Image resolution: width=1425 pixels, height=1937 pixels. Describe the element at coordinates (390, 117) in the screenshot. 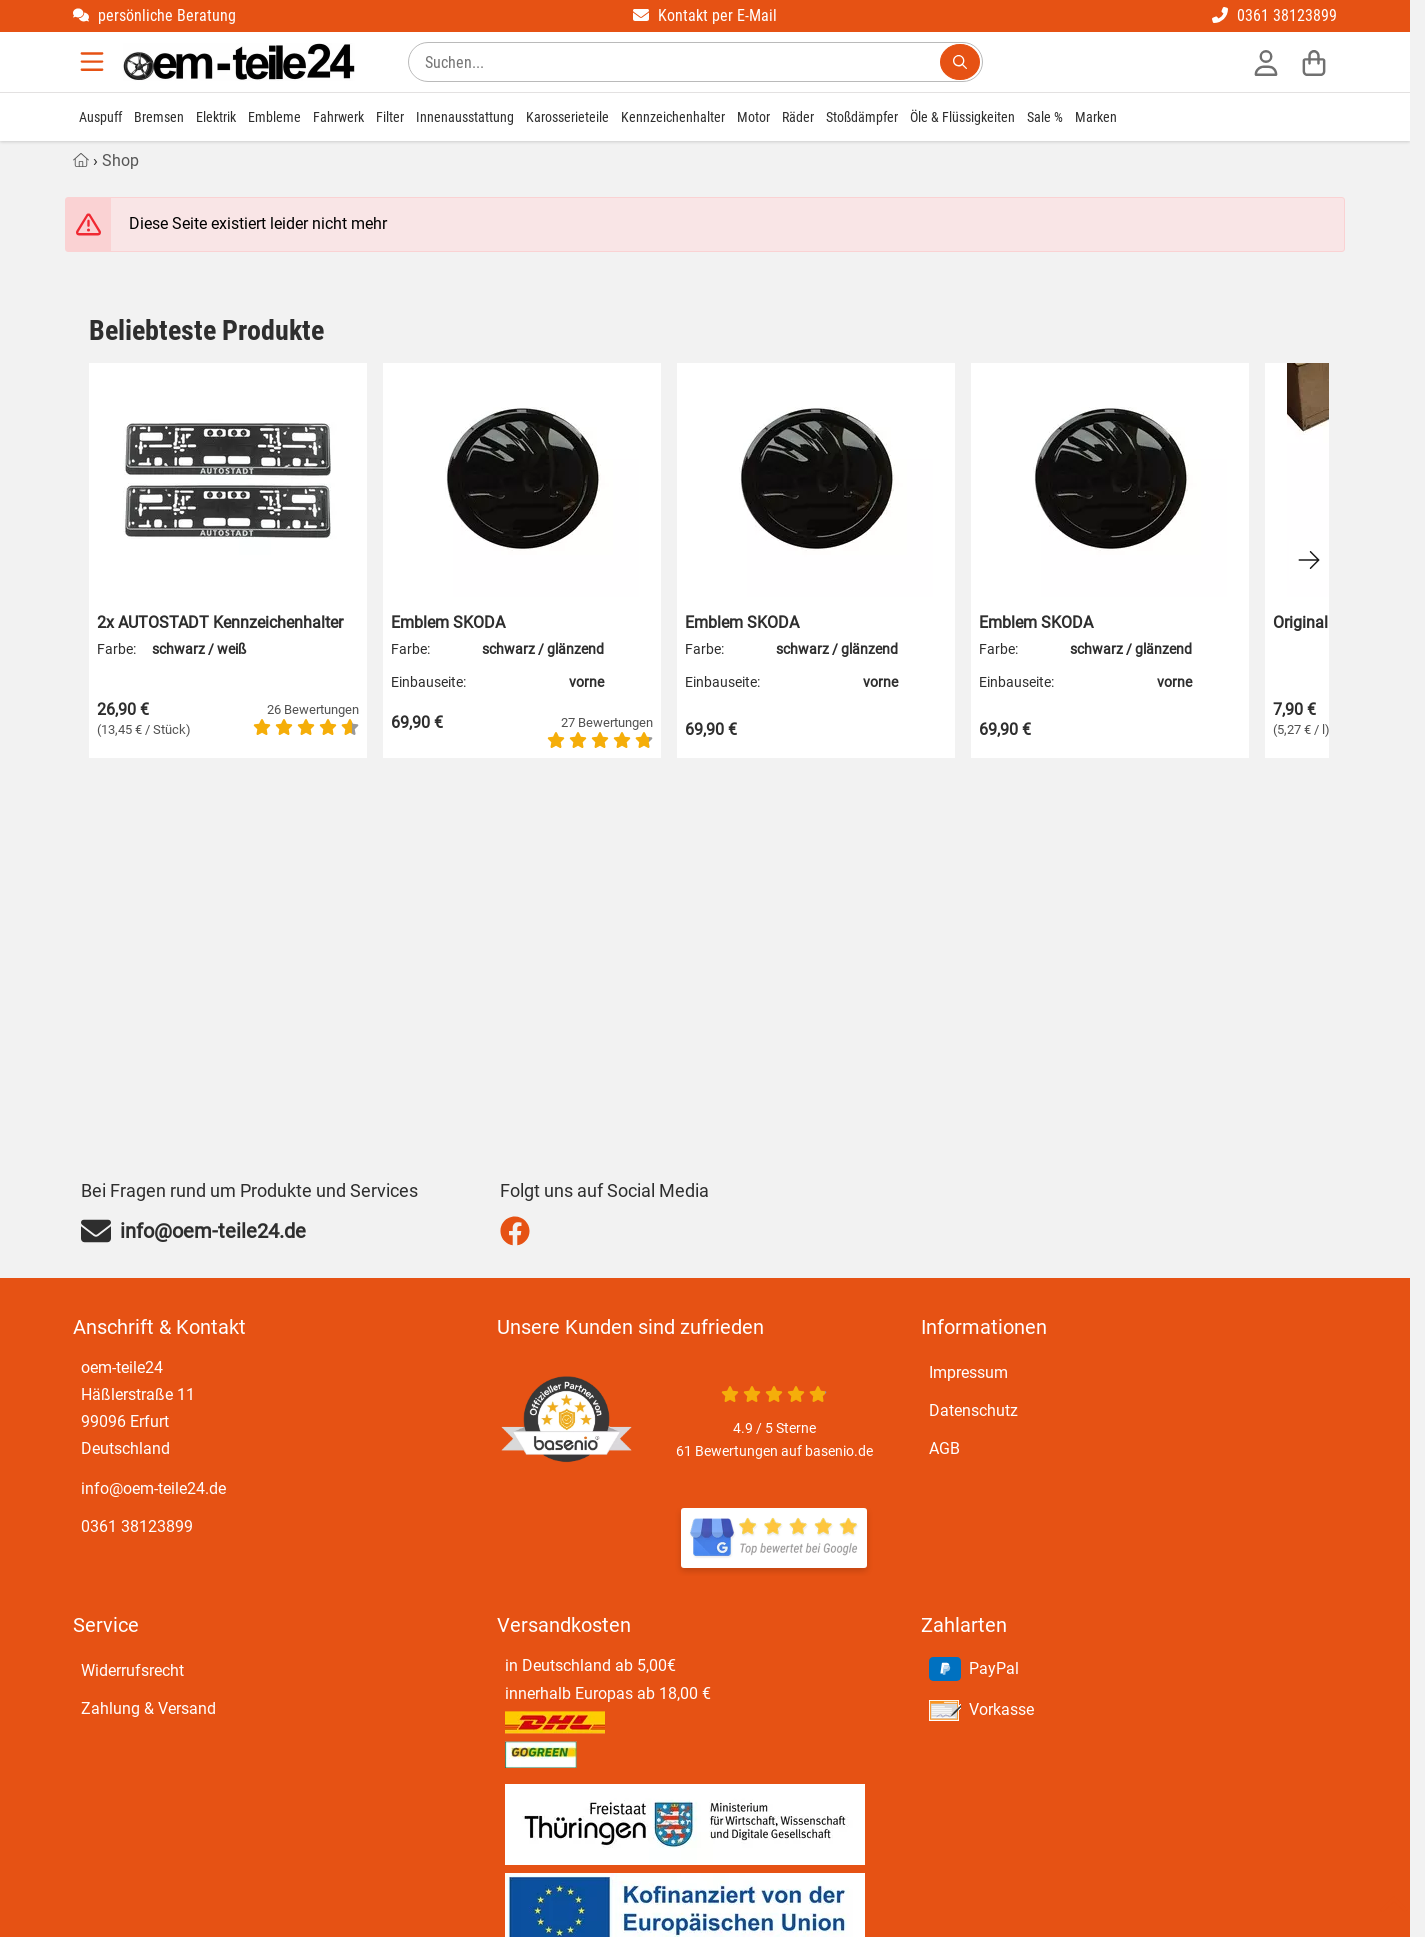

I see `Filter` at that location.